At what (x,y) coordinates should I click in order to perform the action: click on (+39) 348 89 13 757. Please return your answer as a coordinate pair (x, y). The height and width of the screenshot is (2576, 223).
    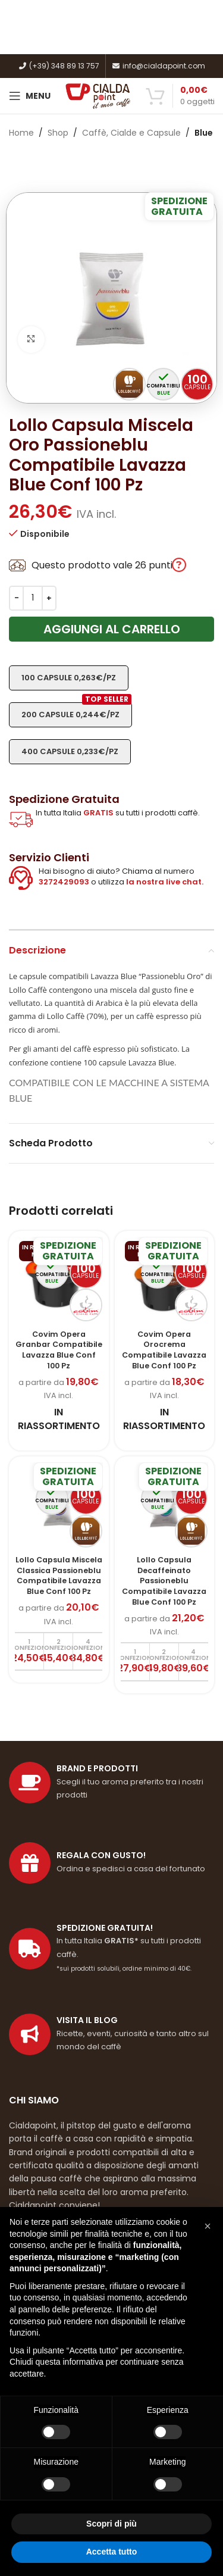
    Looking at the image, I should click on (58, 66).